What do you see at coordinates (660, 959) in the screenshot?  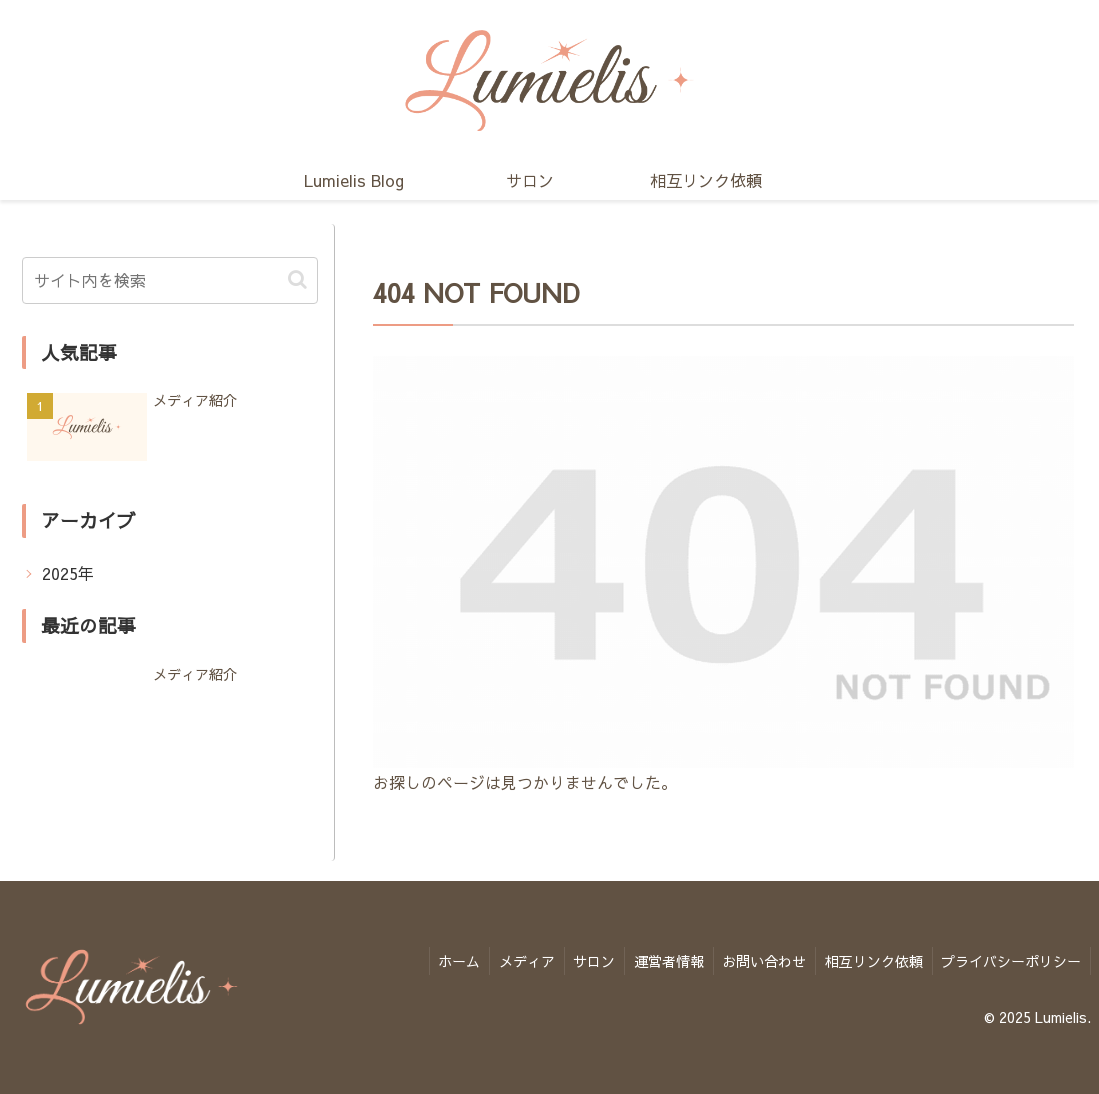 I see `運営者情報` at bounding box center [660, 959].